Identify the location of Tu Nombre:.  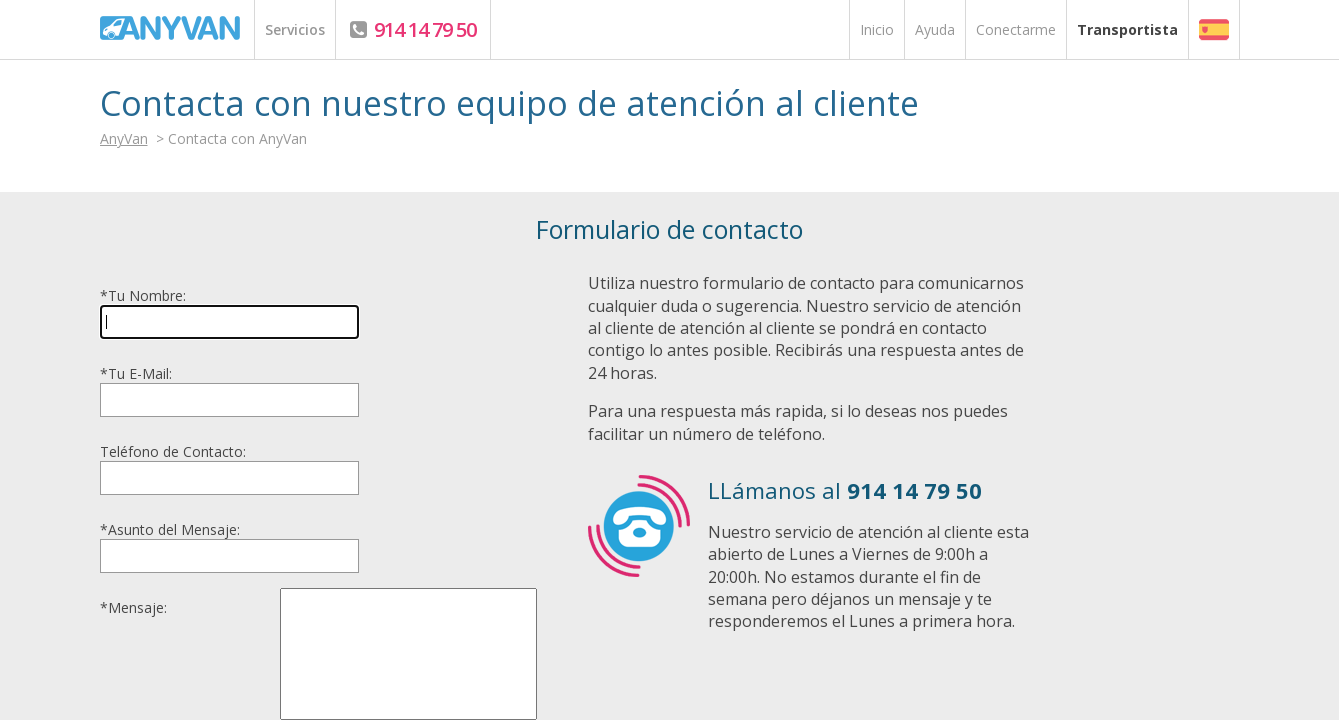
(143, 295).